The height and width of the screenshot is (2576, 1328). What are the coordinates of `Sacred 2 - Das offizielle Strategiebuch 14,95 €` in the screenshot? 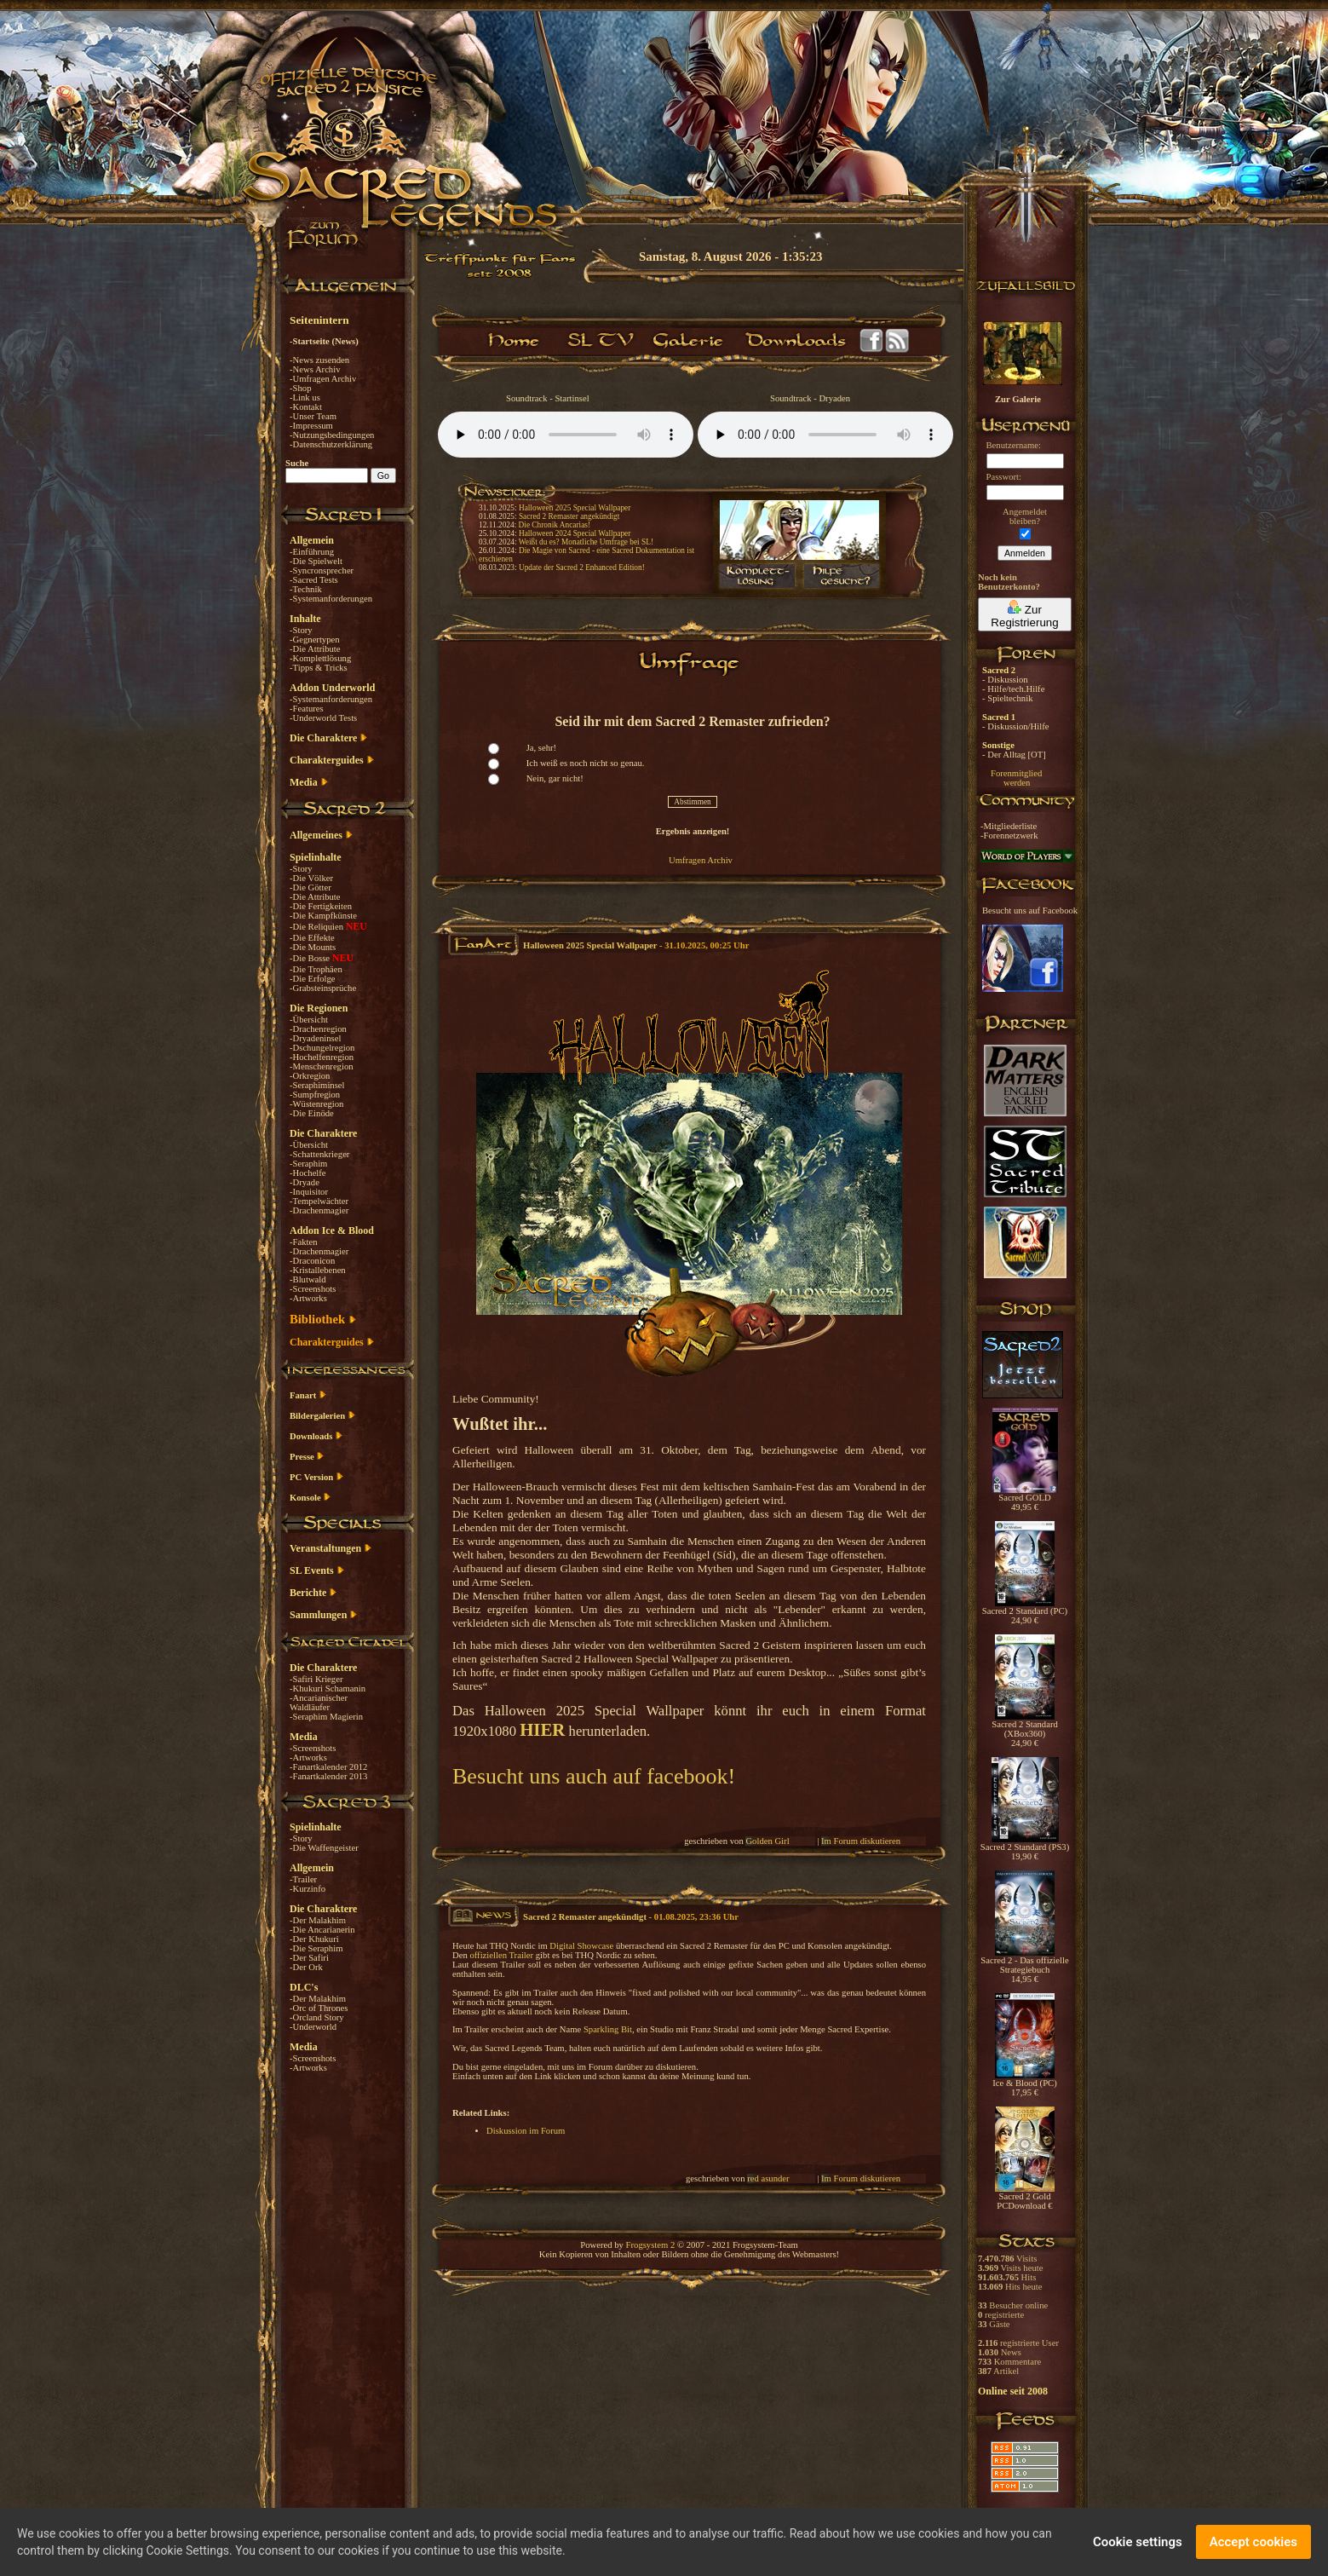 It's located at (1024, 1966).